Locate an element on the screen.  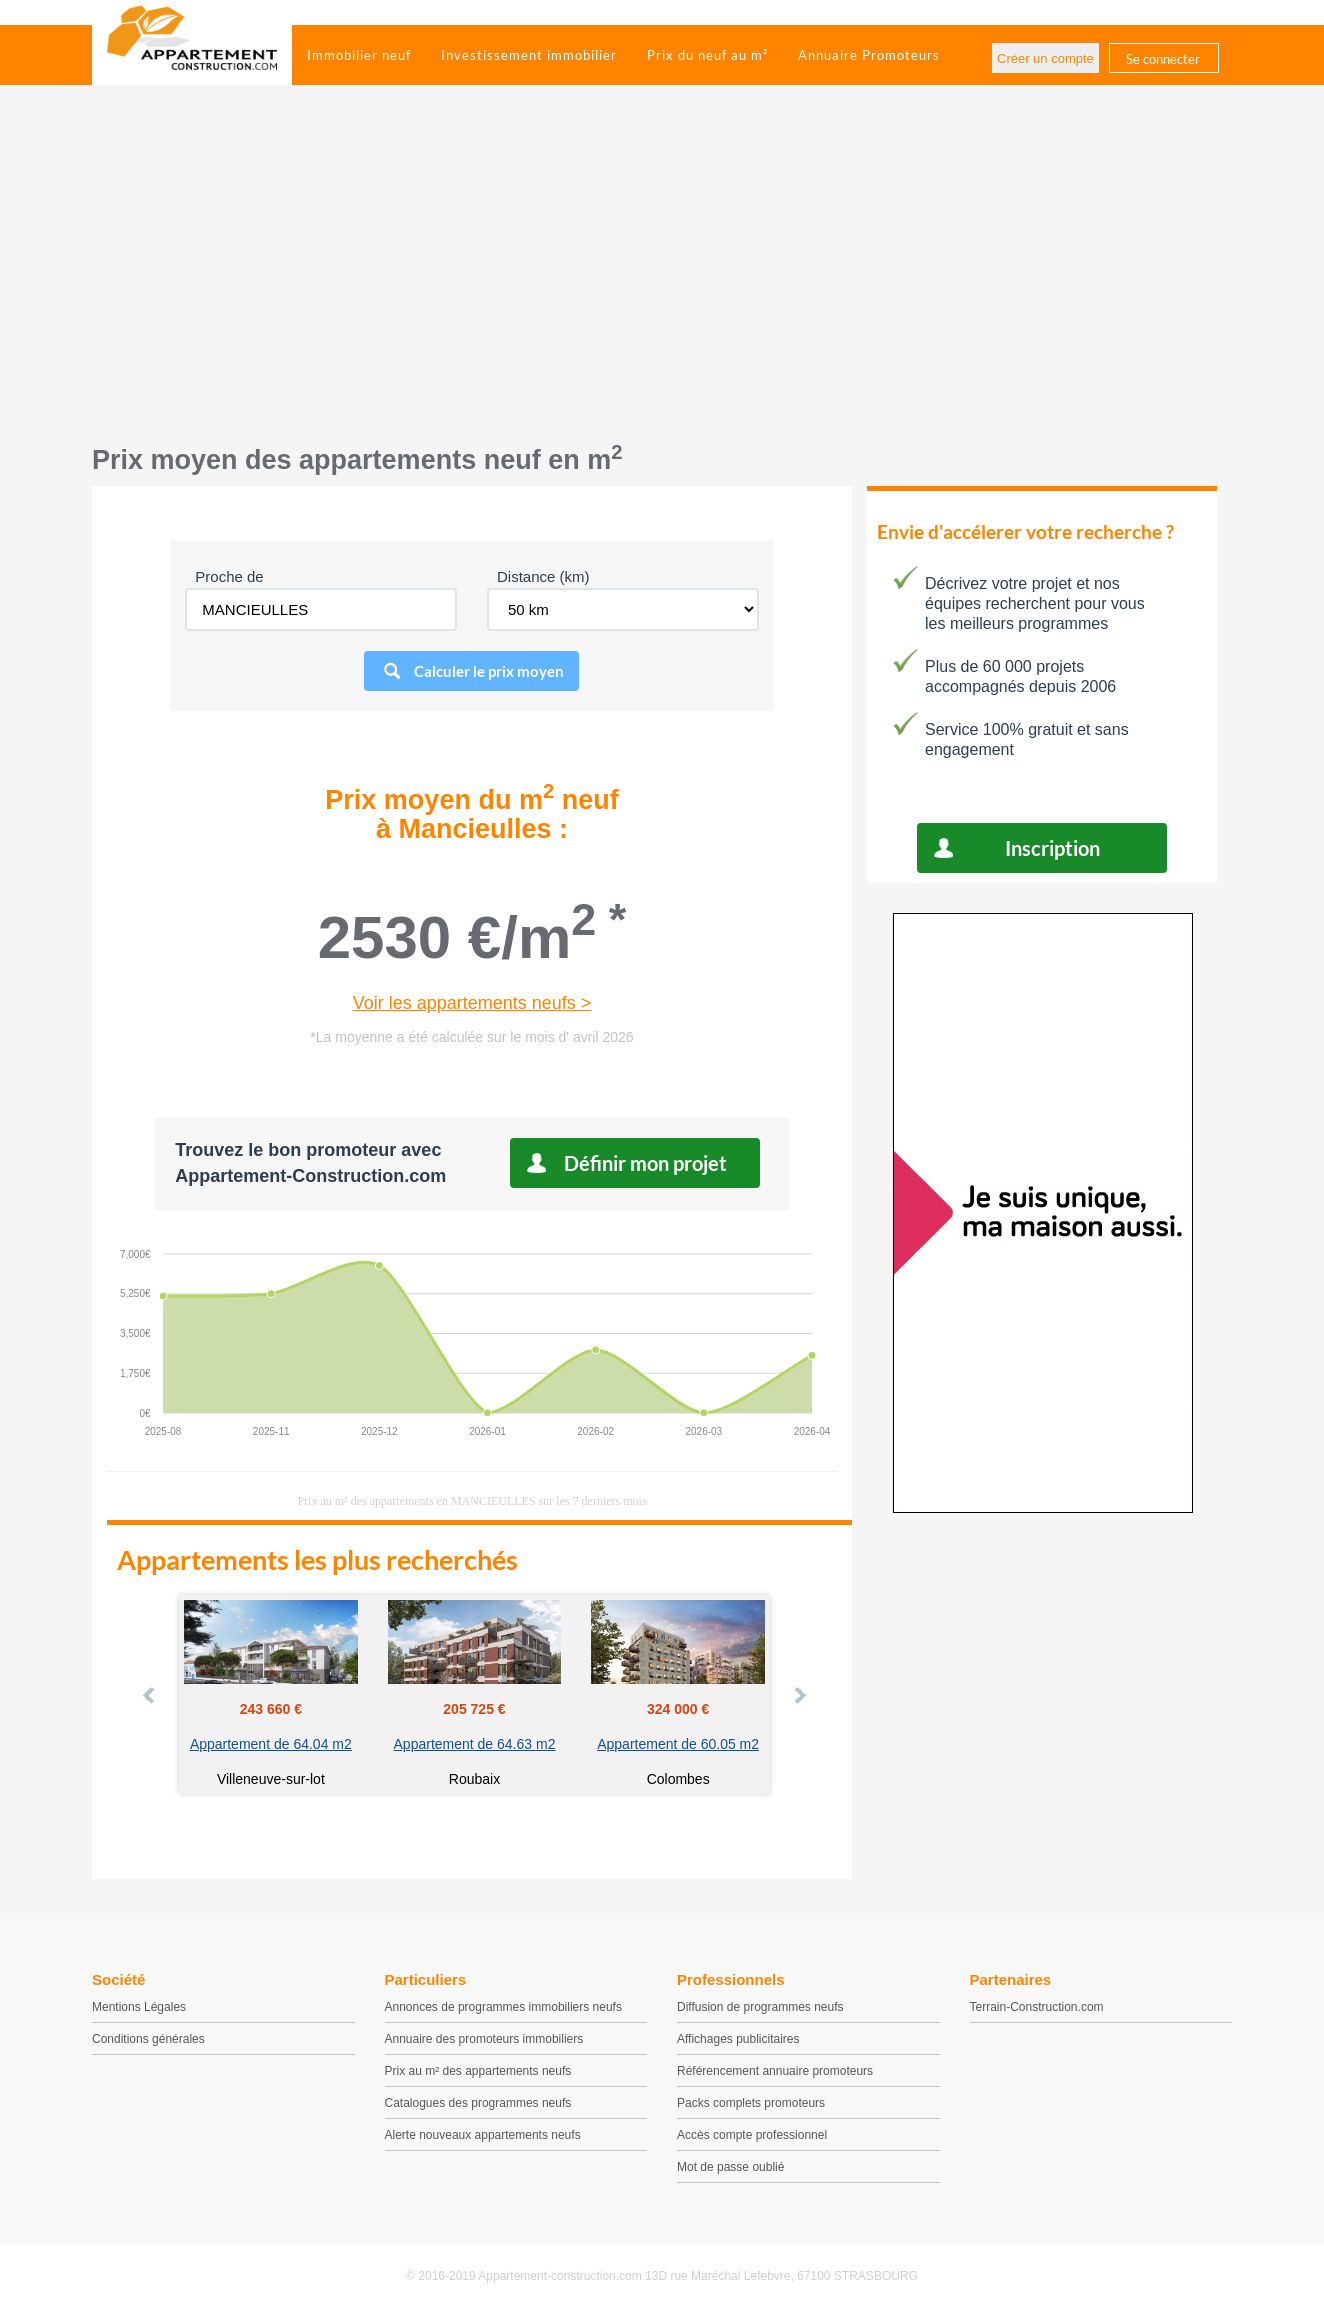
Calculer le prix moyen is located at coordinates (489, 671).